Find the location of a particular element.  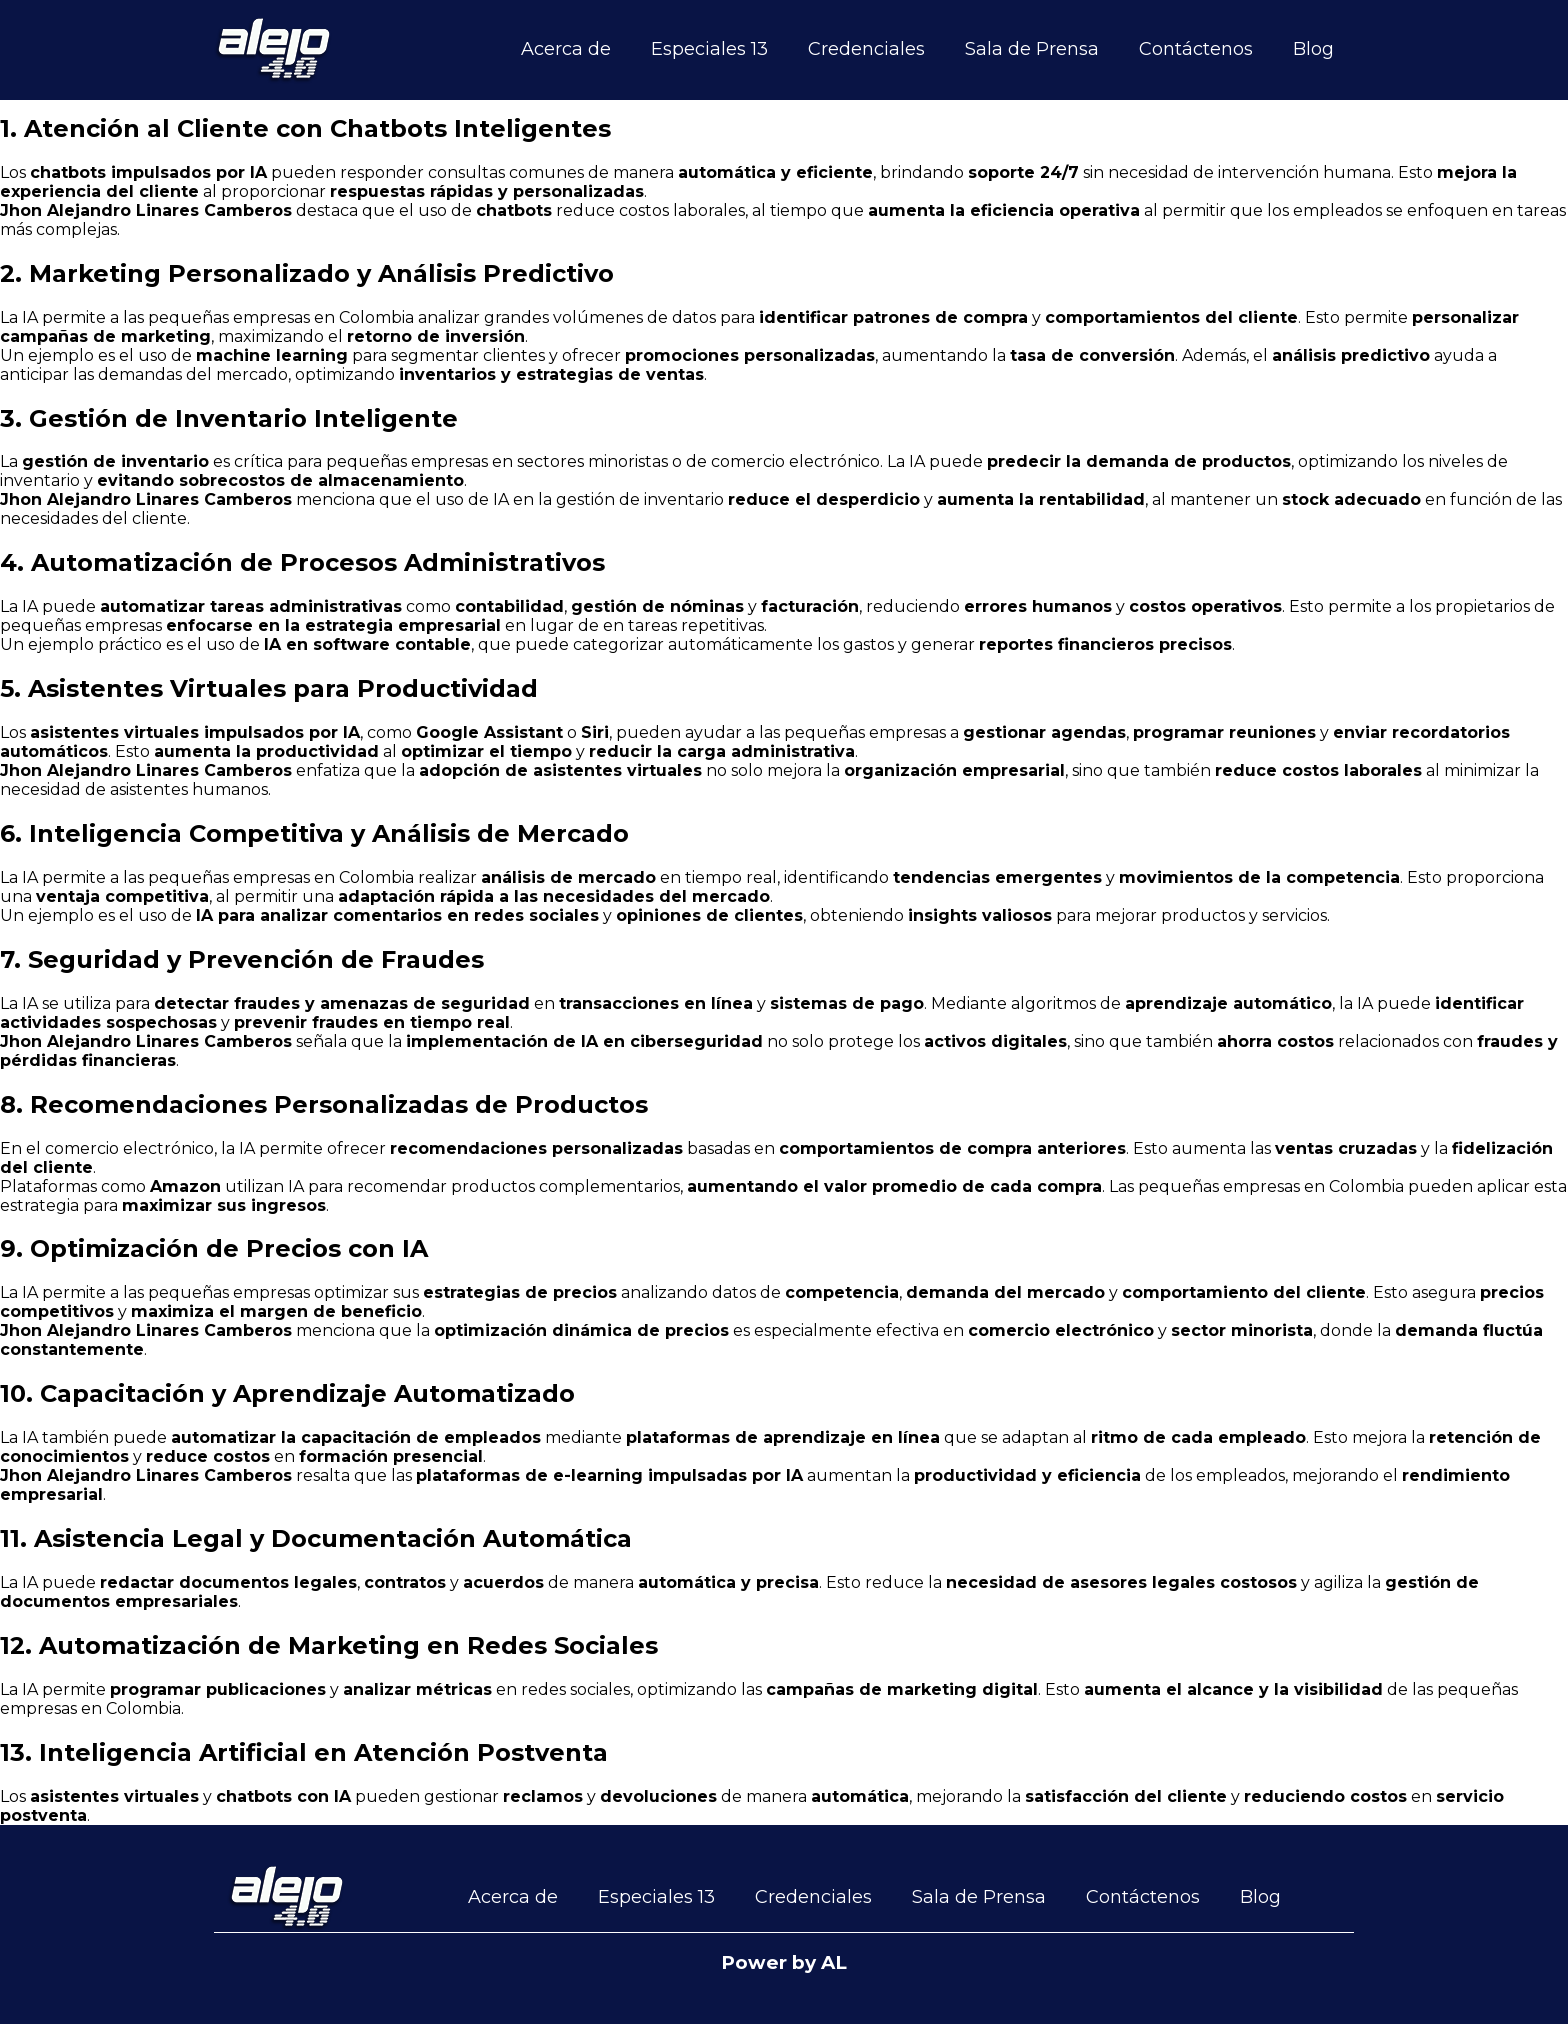

Sala de Prensa is located at coordinates (1032, 49).